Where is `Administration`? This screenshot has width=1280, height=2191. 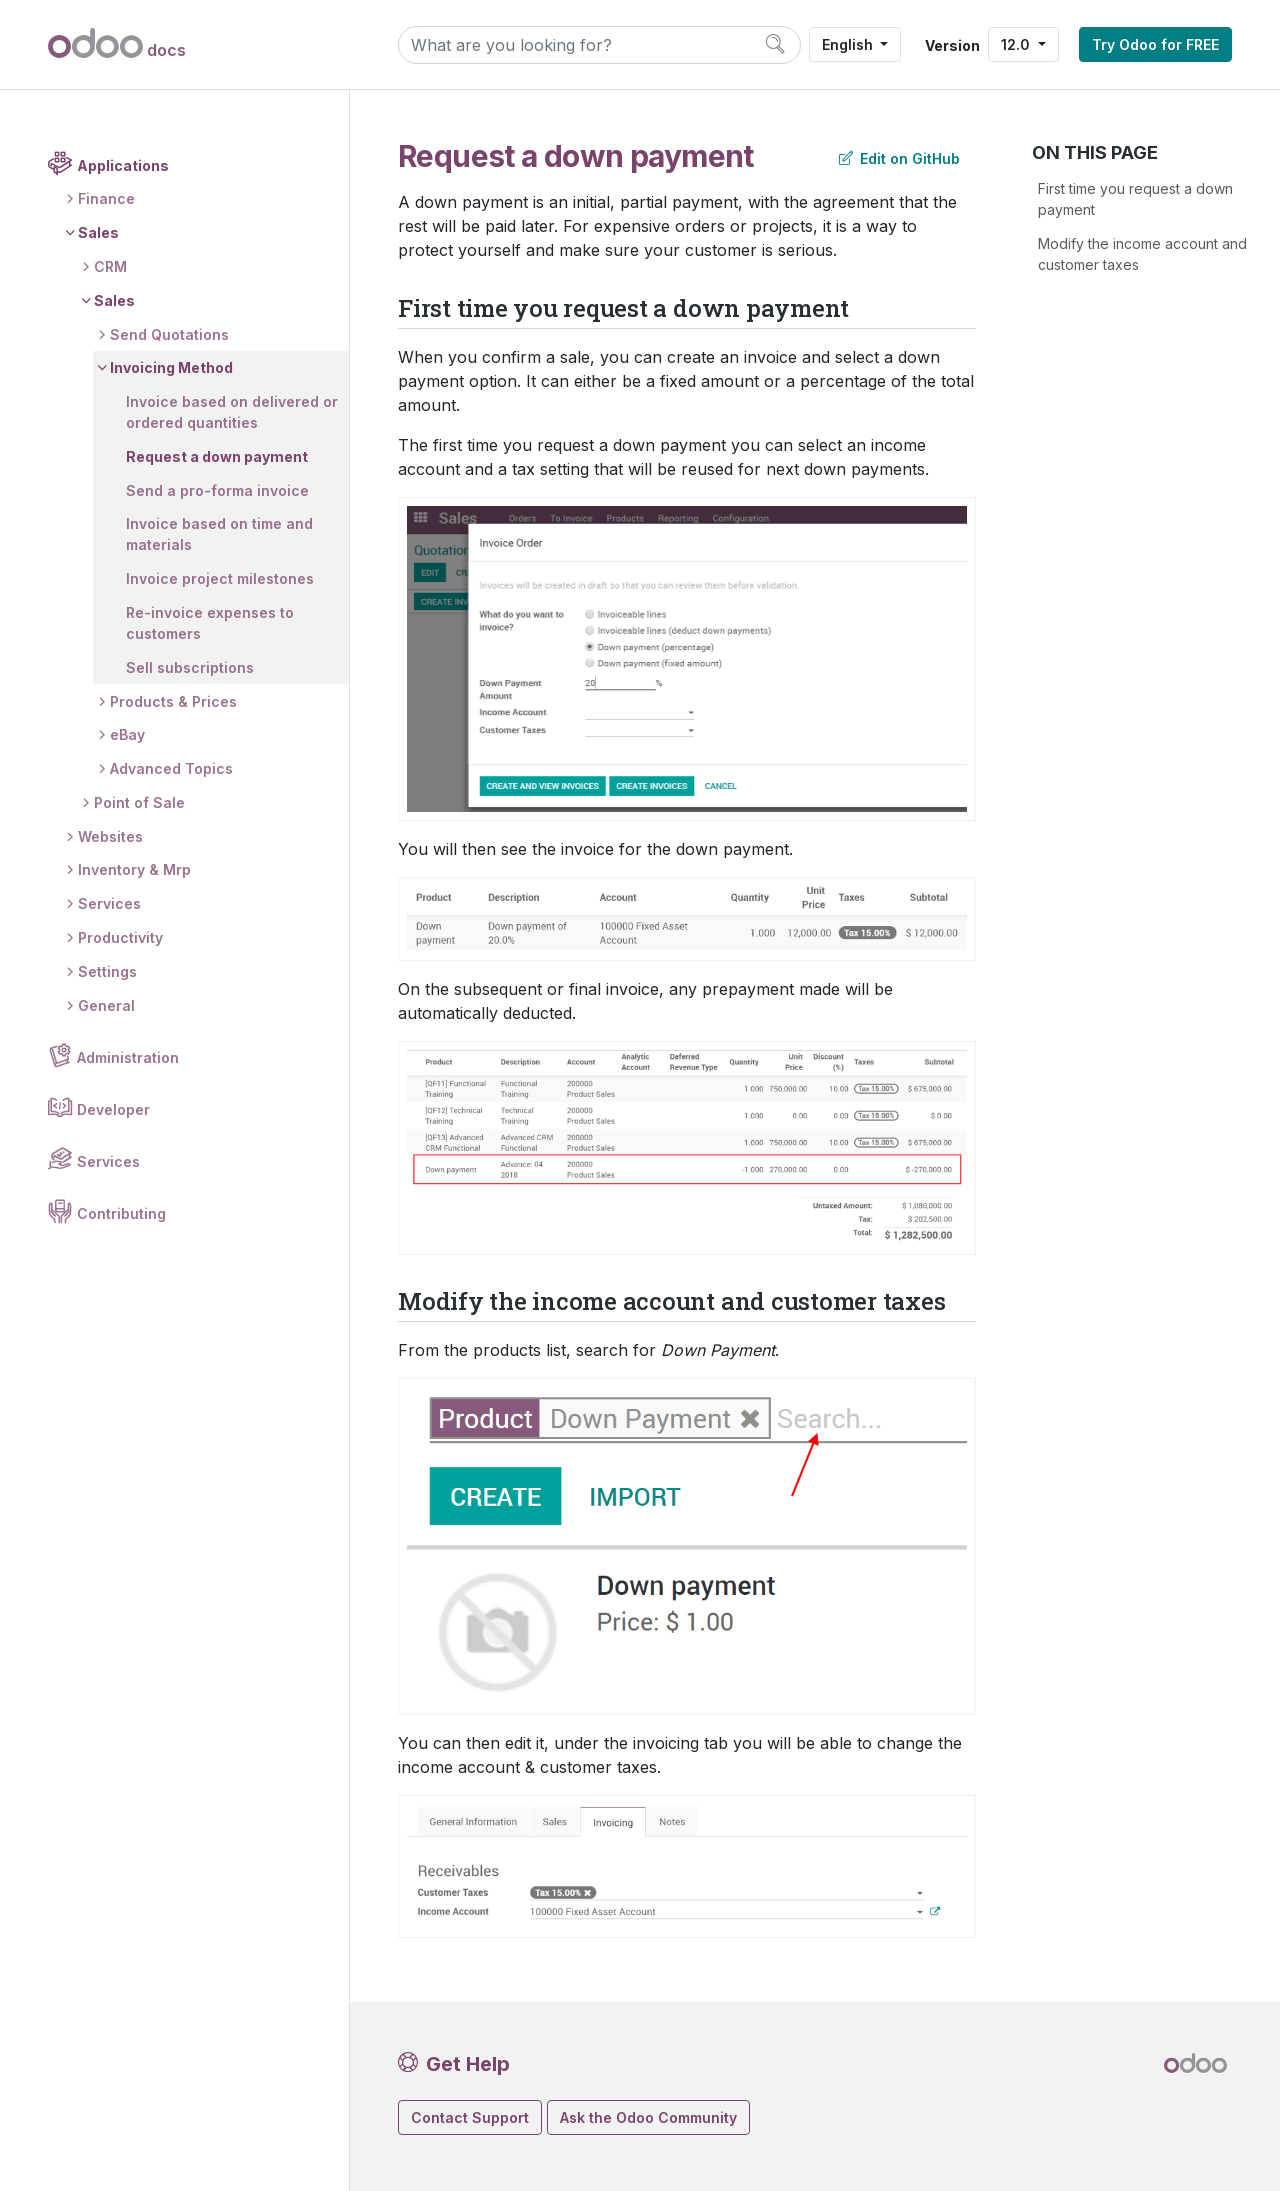
Administration is located at coordinates (128, 1057).